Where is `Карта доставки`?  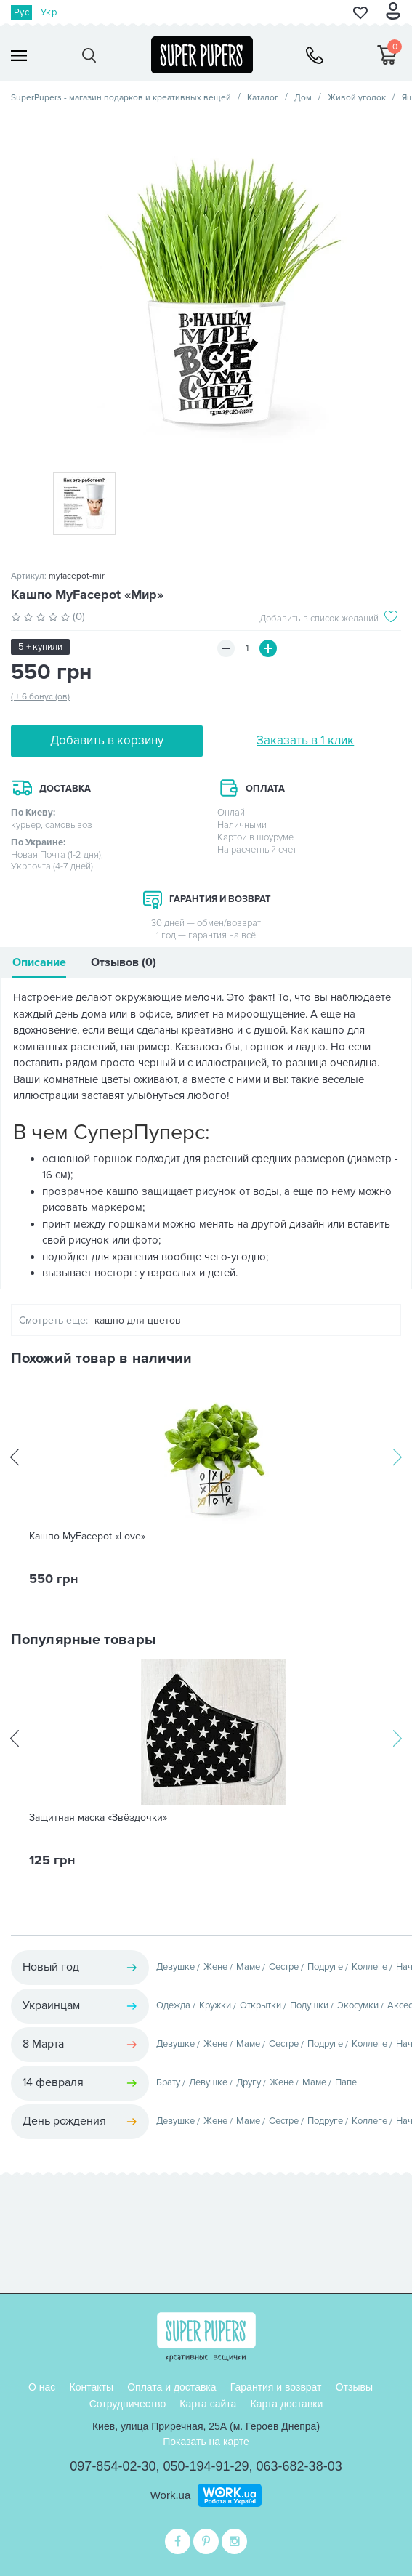 Карта доставки is located at coordinates (287, 2404).